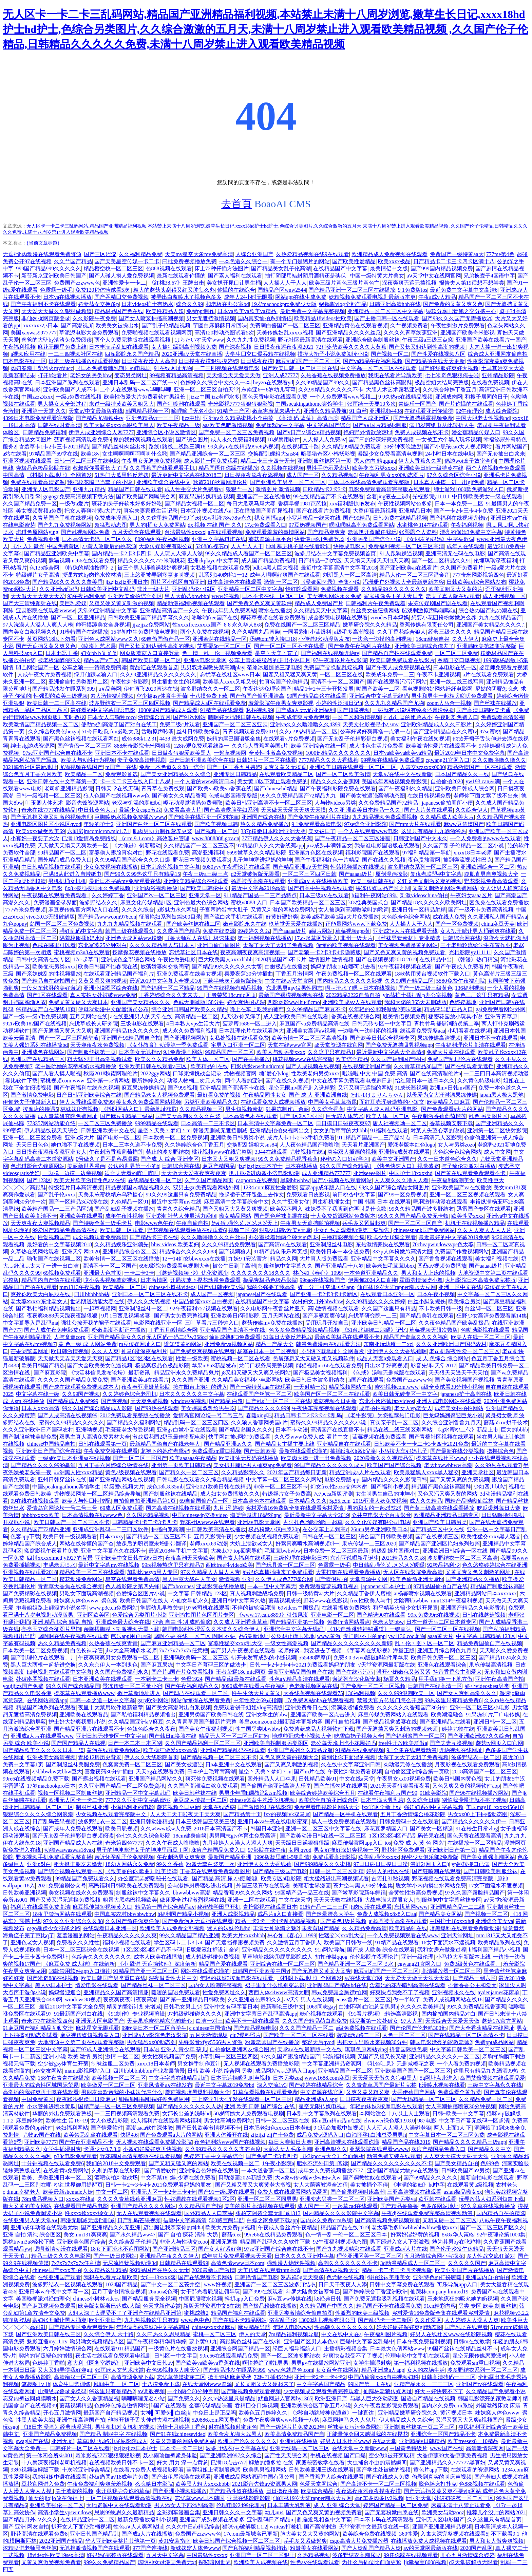 The height and width of the screenshot is (2576, 532). What do you see at coordinates (425, 2562) in the screenshot?
I see `ljr幸福宝8008视频` at bounding box center [425, 2562].